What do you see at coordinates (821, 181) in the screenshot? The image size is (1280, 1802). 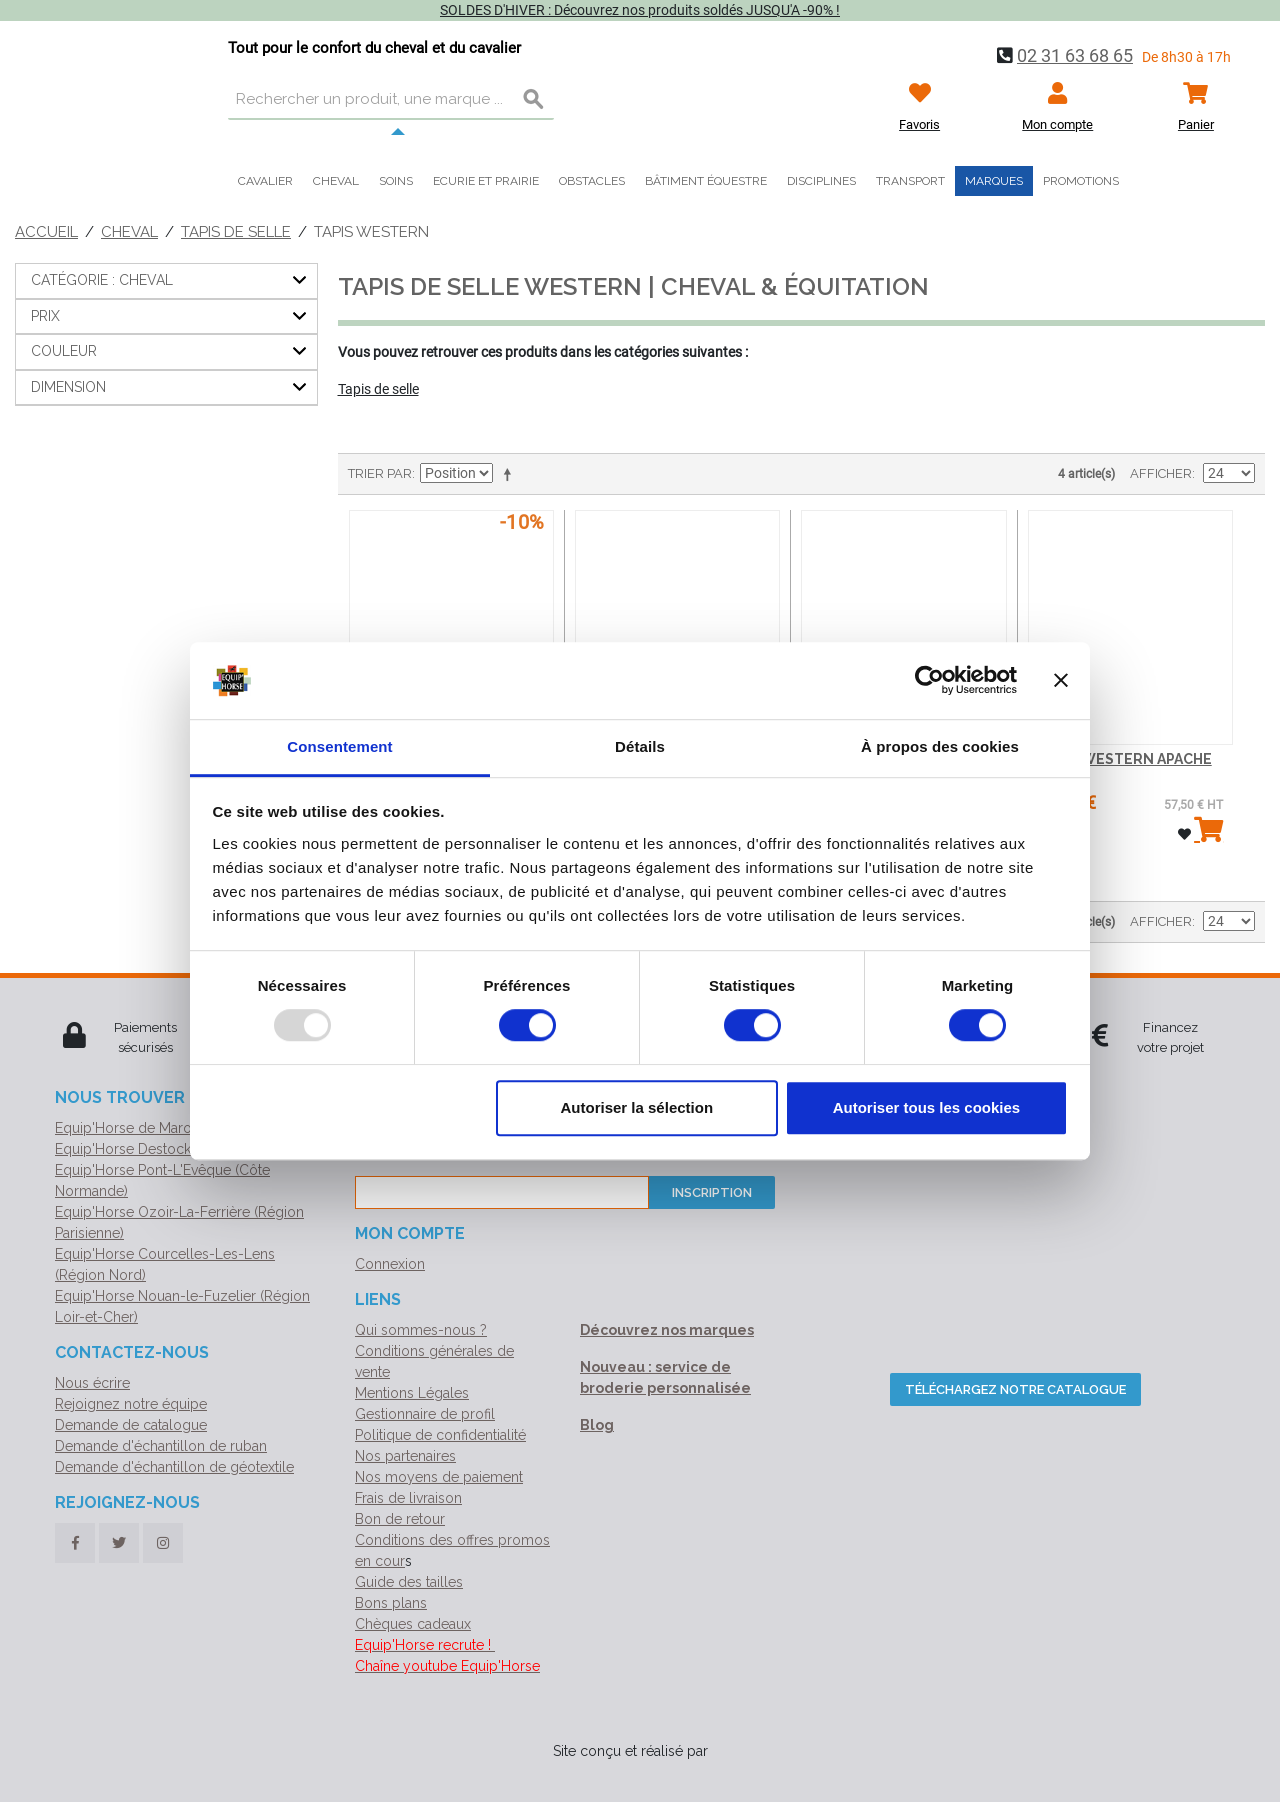 I see `Disciplines` at bounding box center [821, 181].